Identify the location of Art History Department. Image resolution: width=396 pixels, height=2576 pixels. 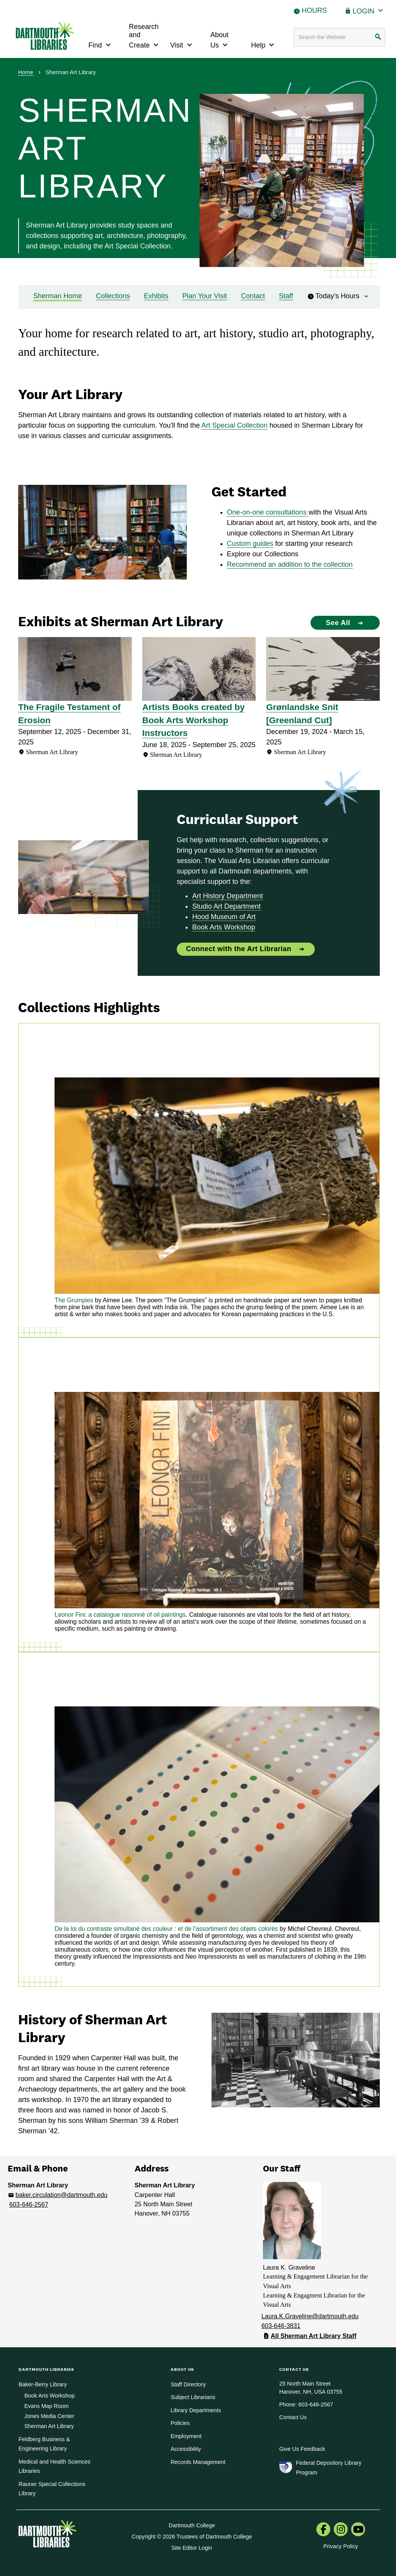
(227, 896).